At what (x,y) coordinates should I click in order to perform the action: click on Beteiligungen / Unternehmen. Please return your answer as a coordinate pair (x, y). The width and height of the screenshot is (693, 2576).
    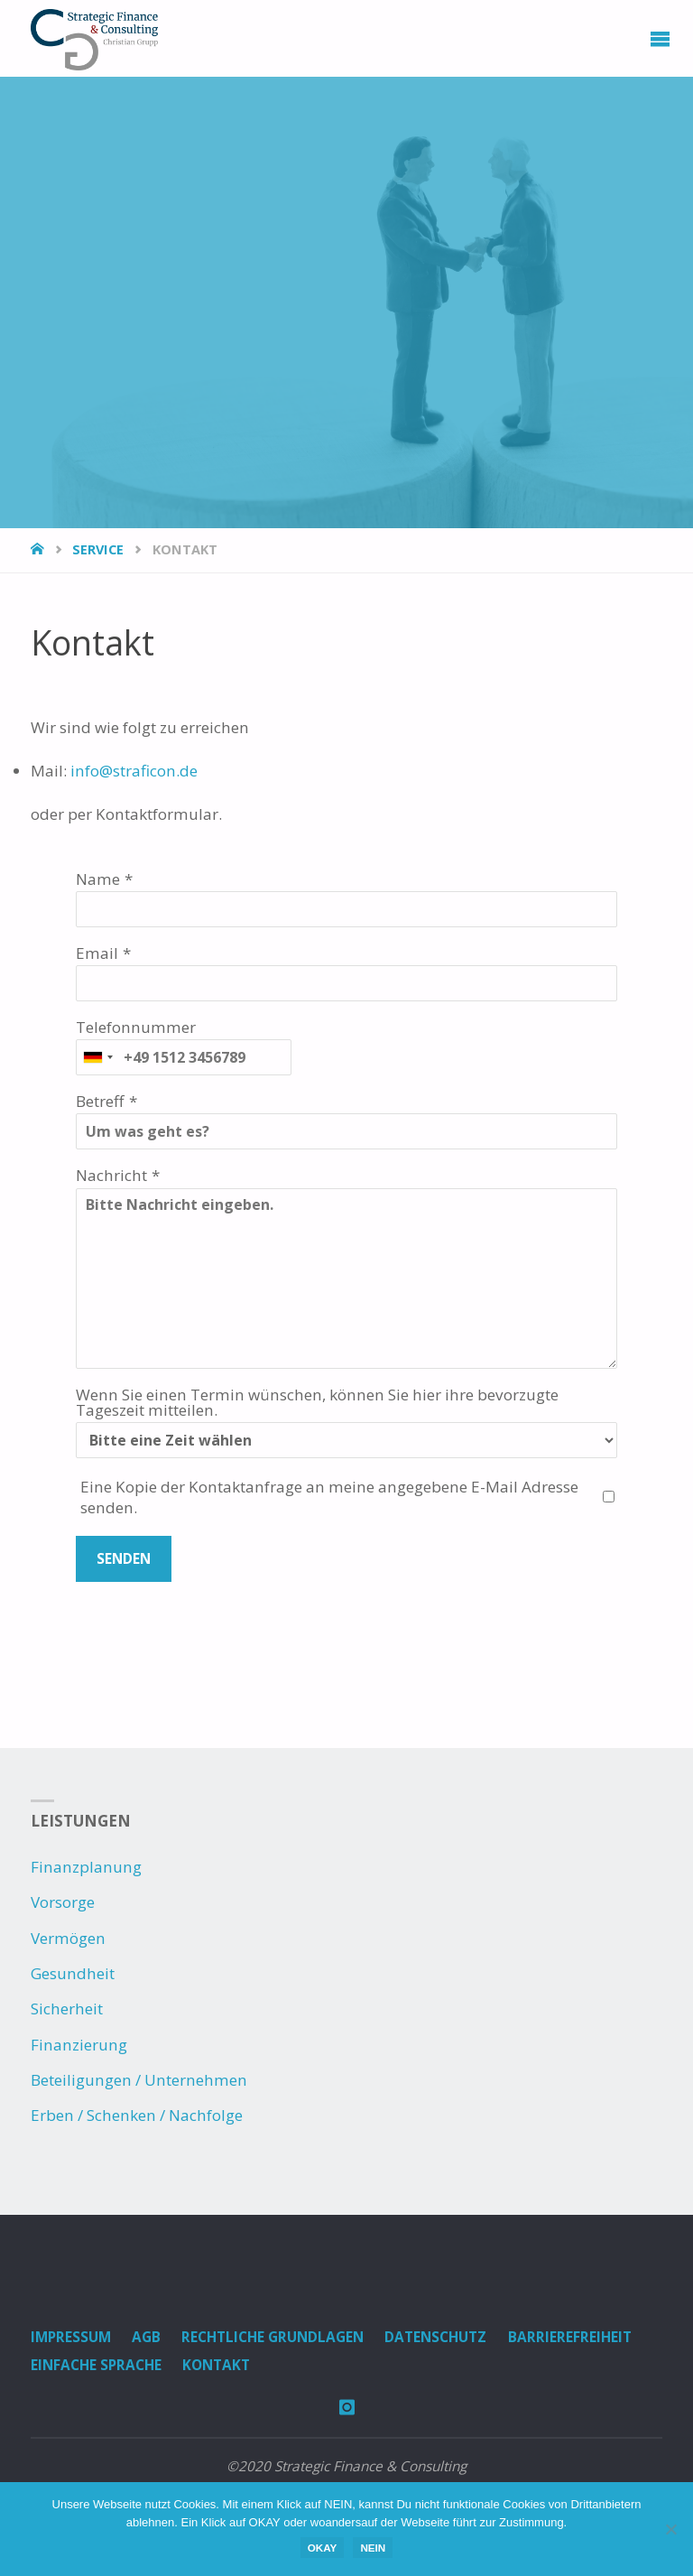
    Looking at the image, I should click on (139, 2079).